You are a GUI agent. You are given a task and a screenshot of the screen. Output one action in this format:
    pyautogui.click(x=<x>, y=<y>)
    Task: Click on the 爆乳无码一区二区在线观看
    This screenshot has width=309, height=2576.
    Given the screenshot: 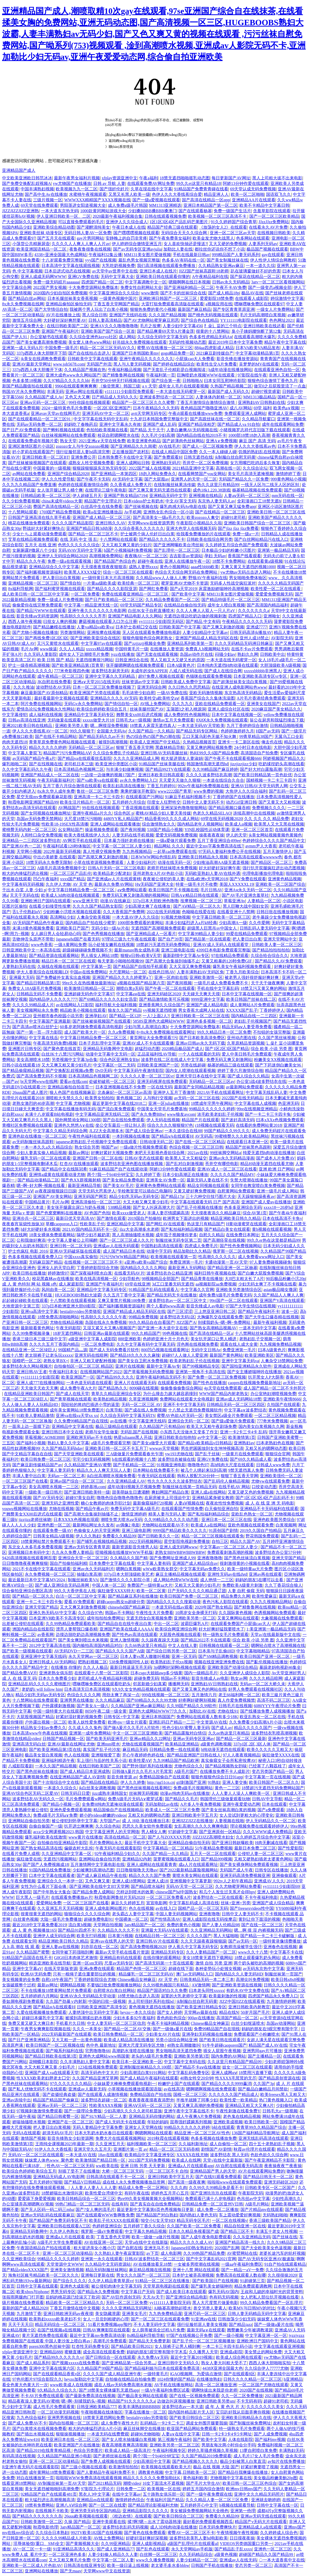 What is the action you would take?
    pyautogui.click(x=46, y=1158)
    